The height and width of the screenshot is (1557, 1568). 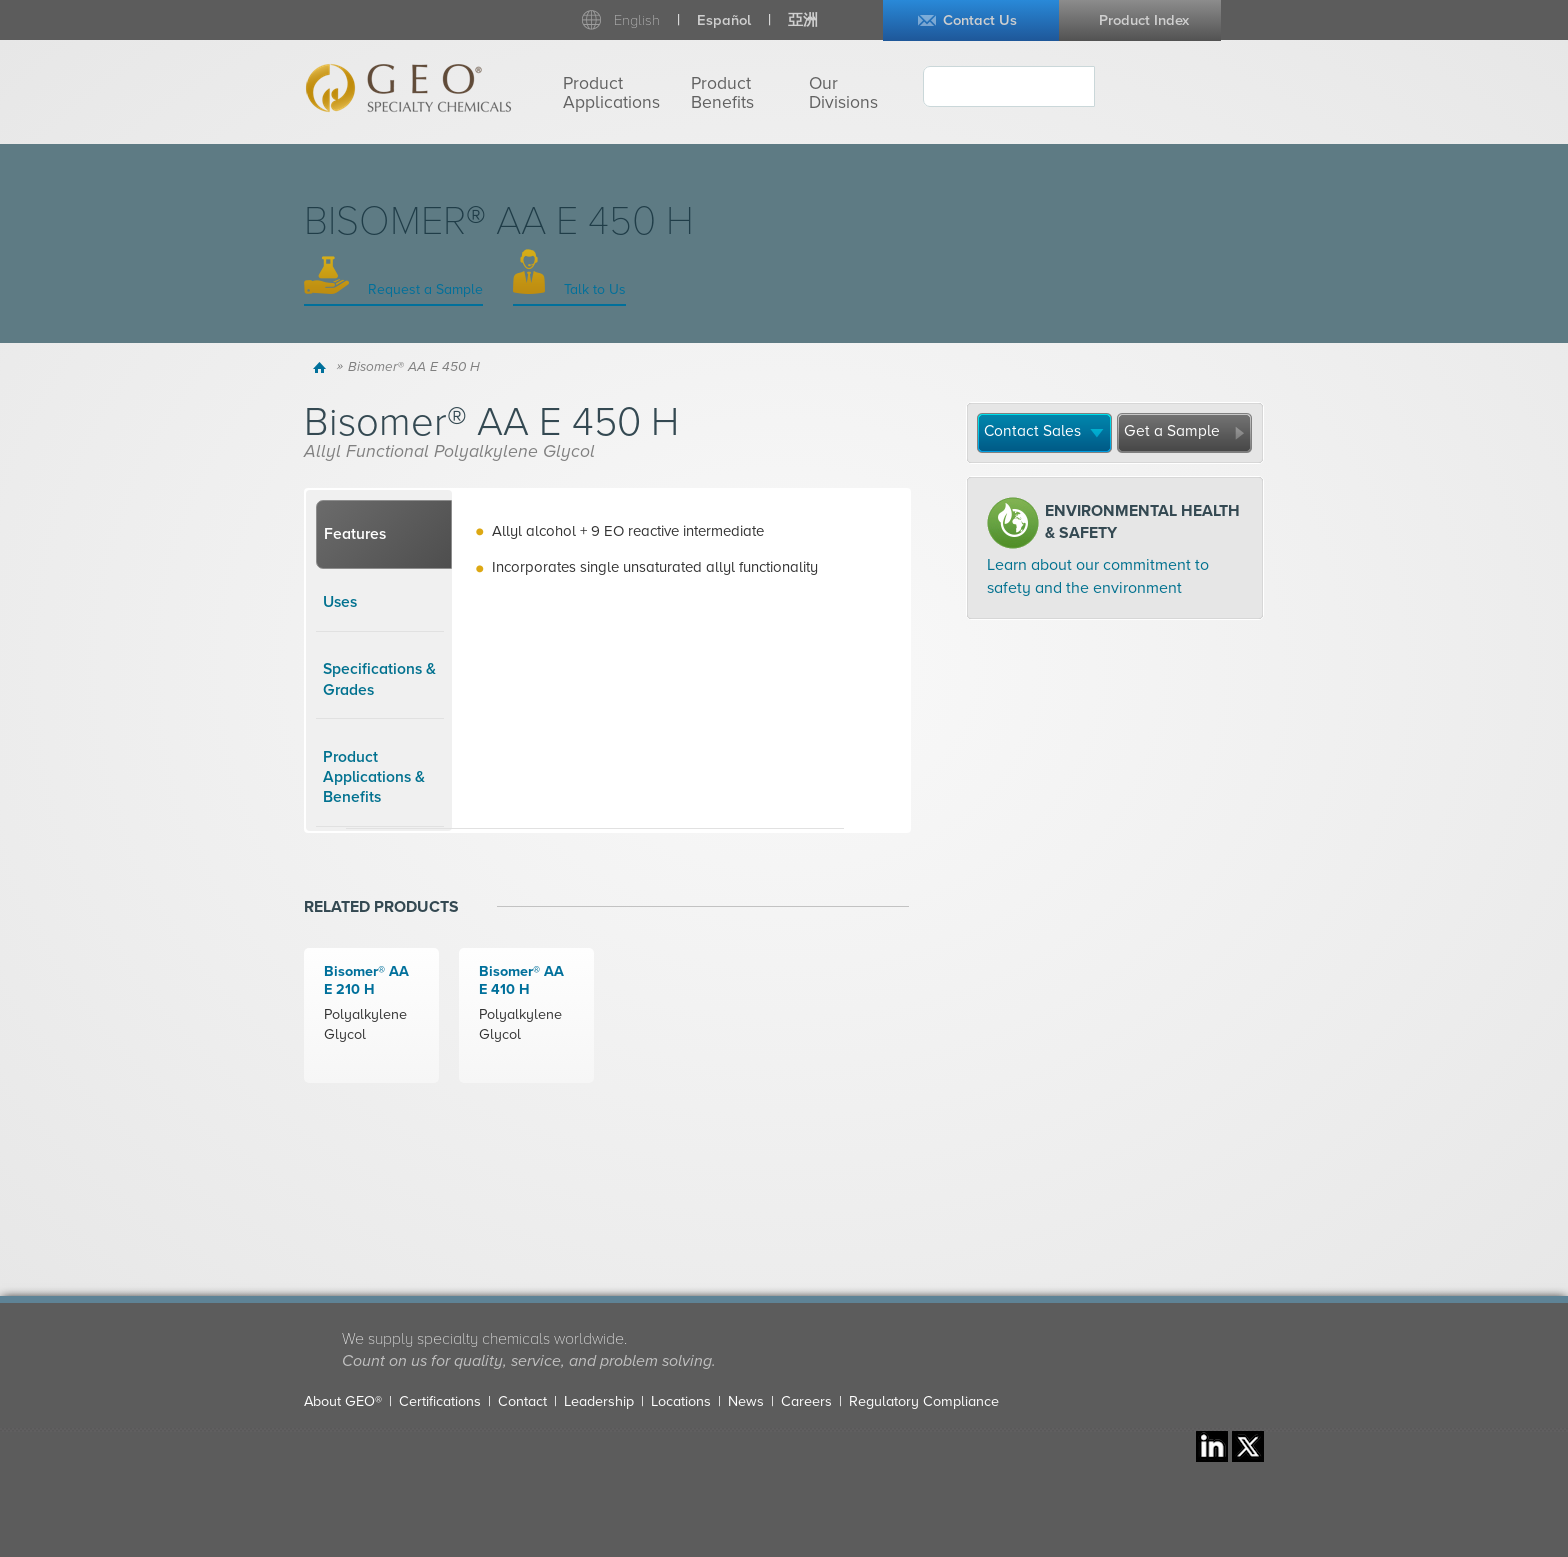 What do you see at coordinates (611, 93) in the screenshot?
I see `Product Applications` at bounding box center [611, 93].